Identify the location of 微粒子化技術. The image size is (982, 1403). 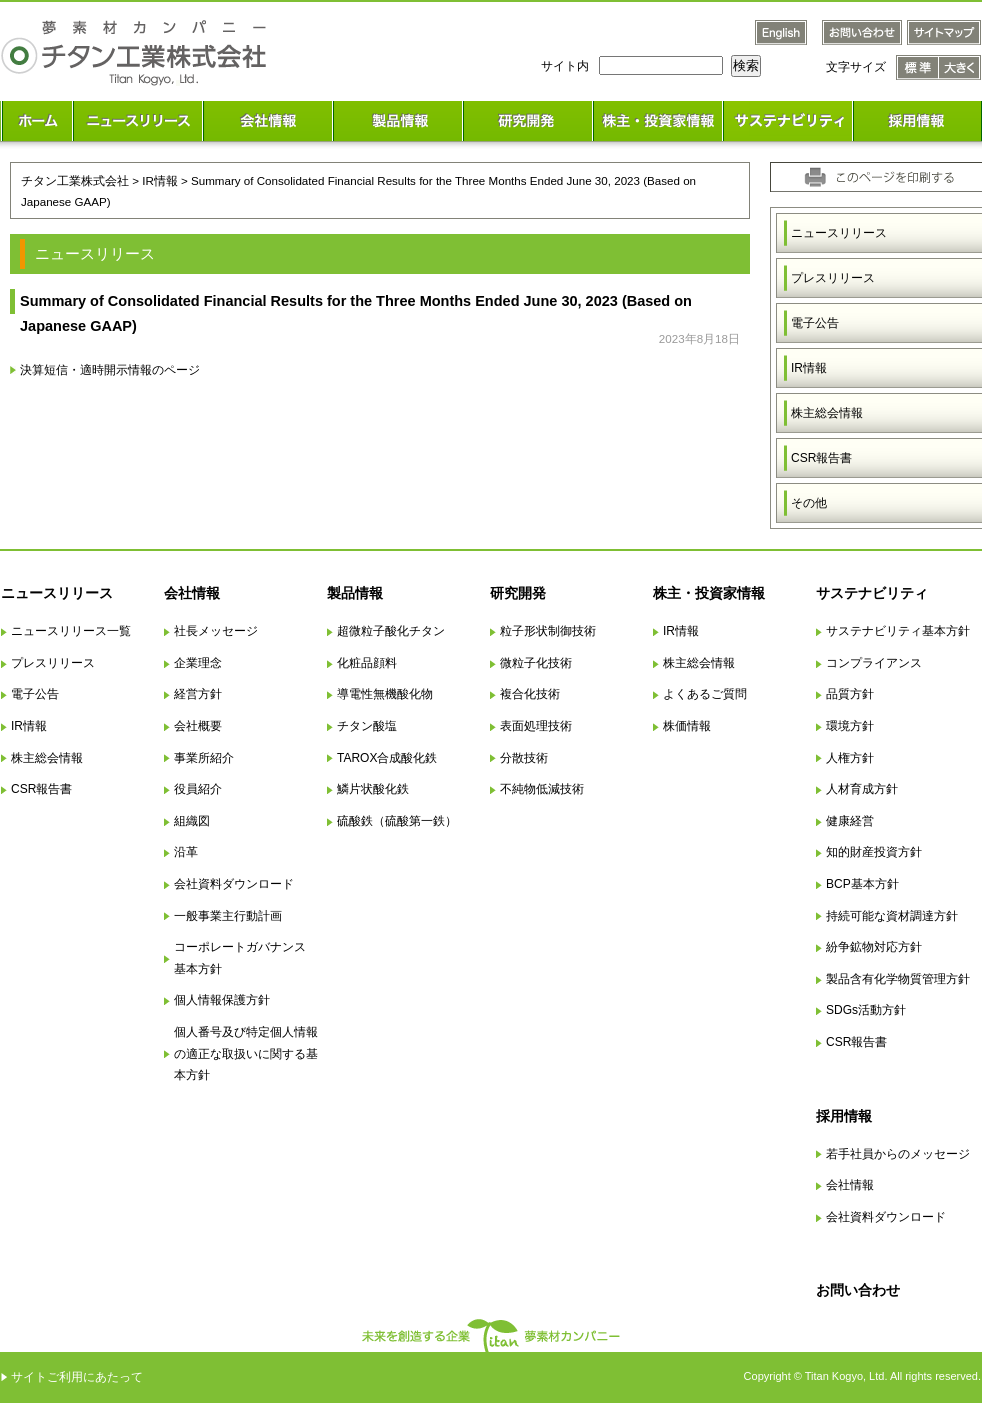
(536, 663).